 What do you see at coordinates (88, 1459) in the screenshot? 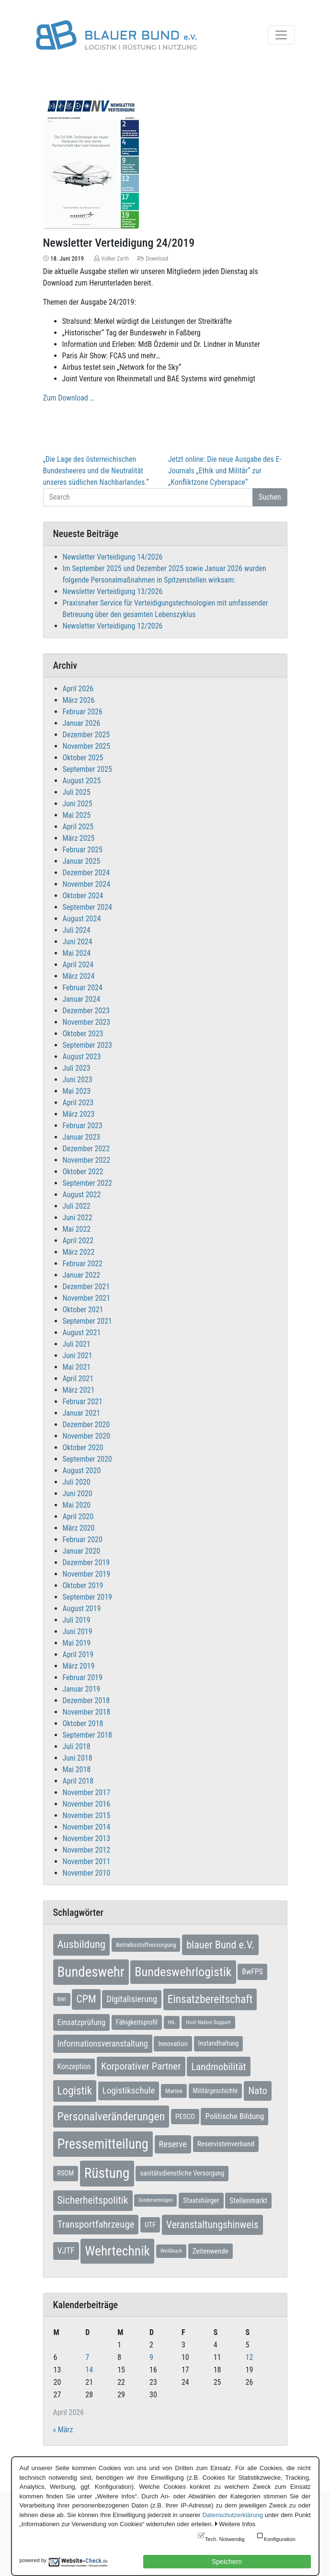
I see `September 2020` at bounding box center [88, 1459].